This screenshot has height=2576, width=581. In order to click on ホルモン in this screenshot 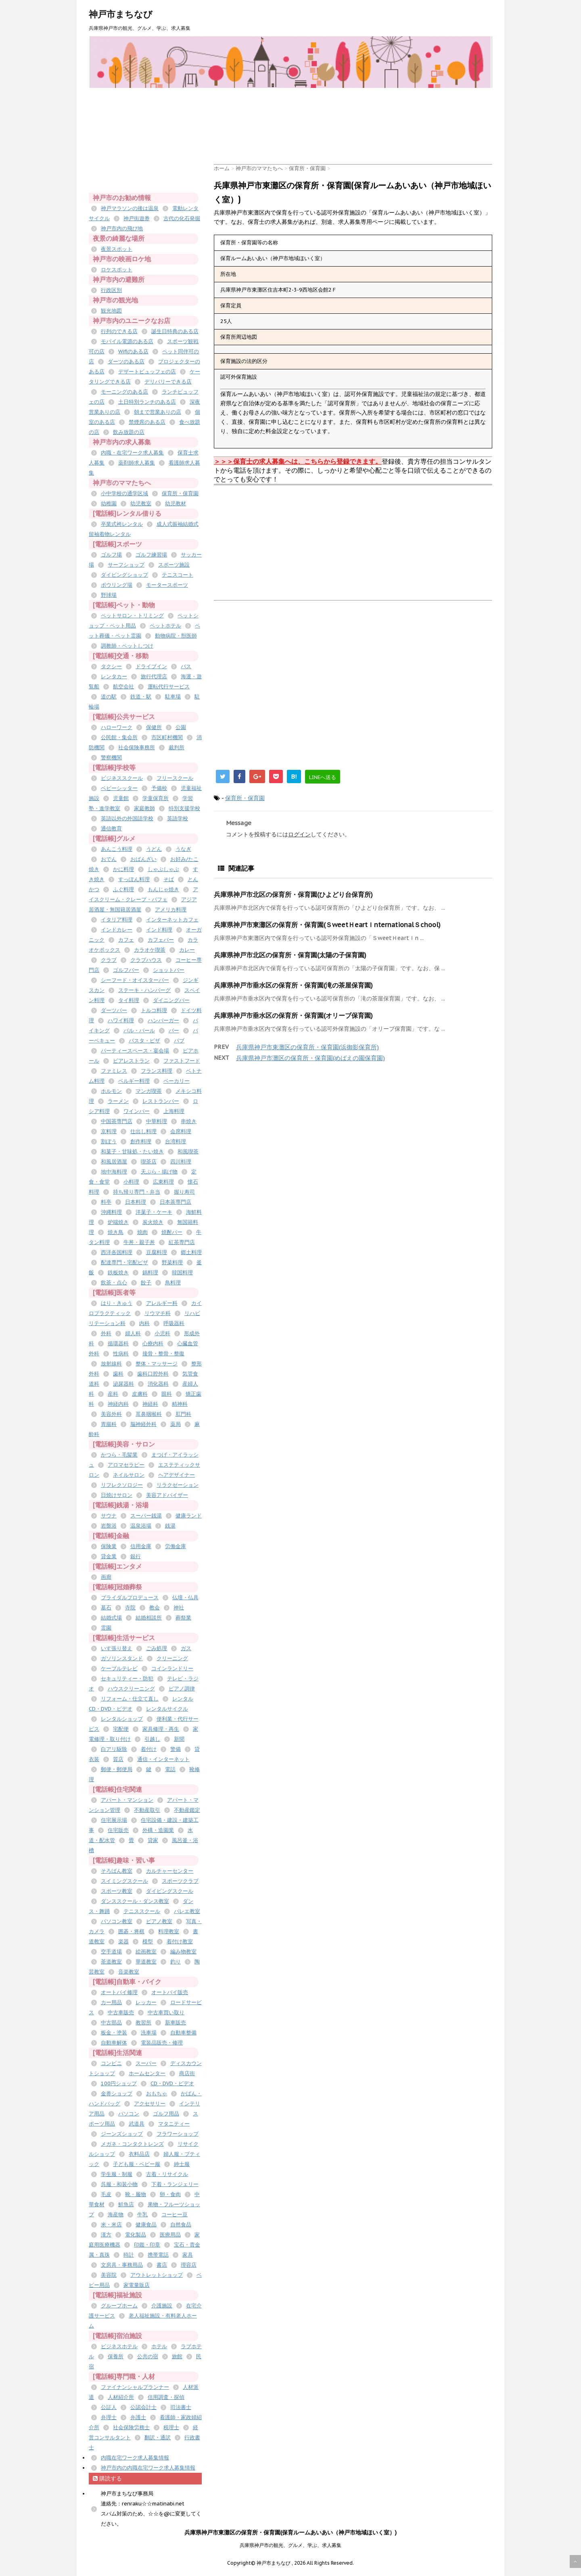, I will do `click(111, 1091)`.